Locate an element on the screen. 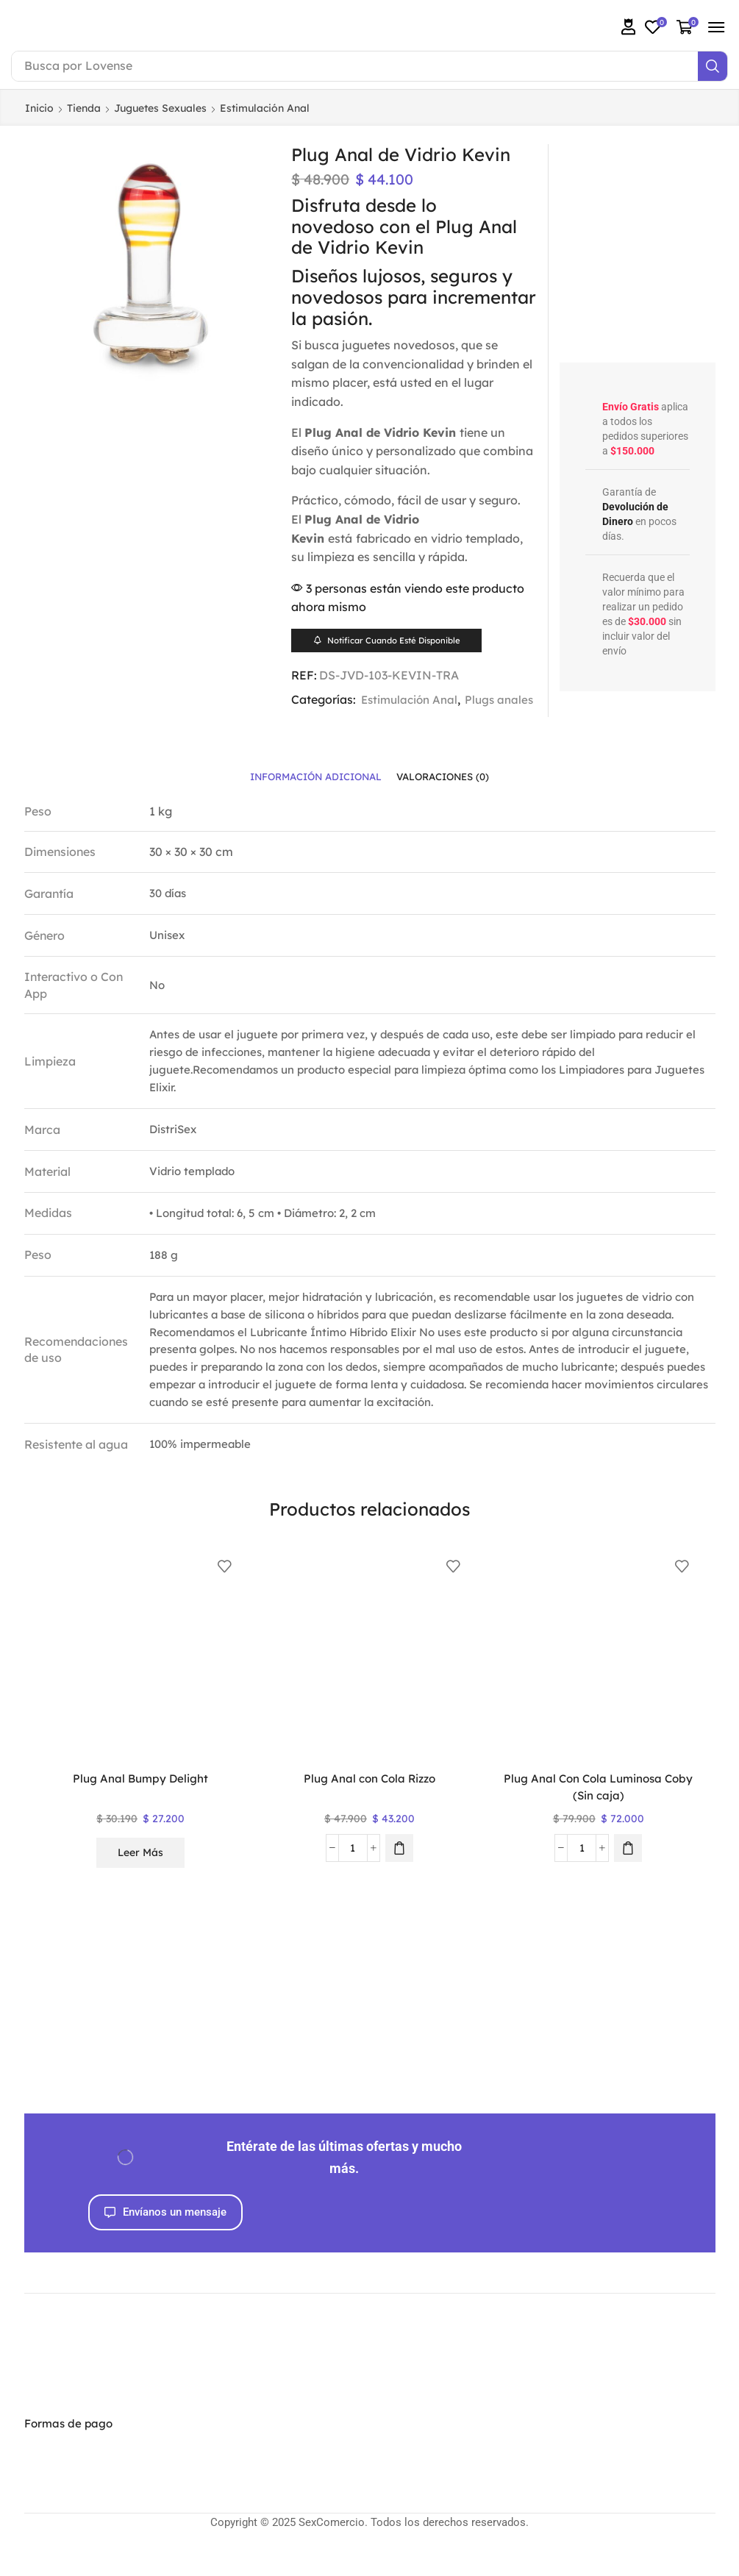 This screenshot has width=739, height=2576. [button] is located at coordinates (629, 26).